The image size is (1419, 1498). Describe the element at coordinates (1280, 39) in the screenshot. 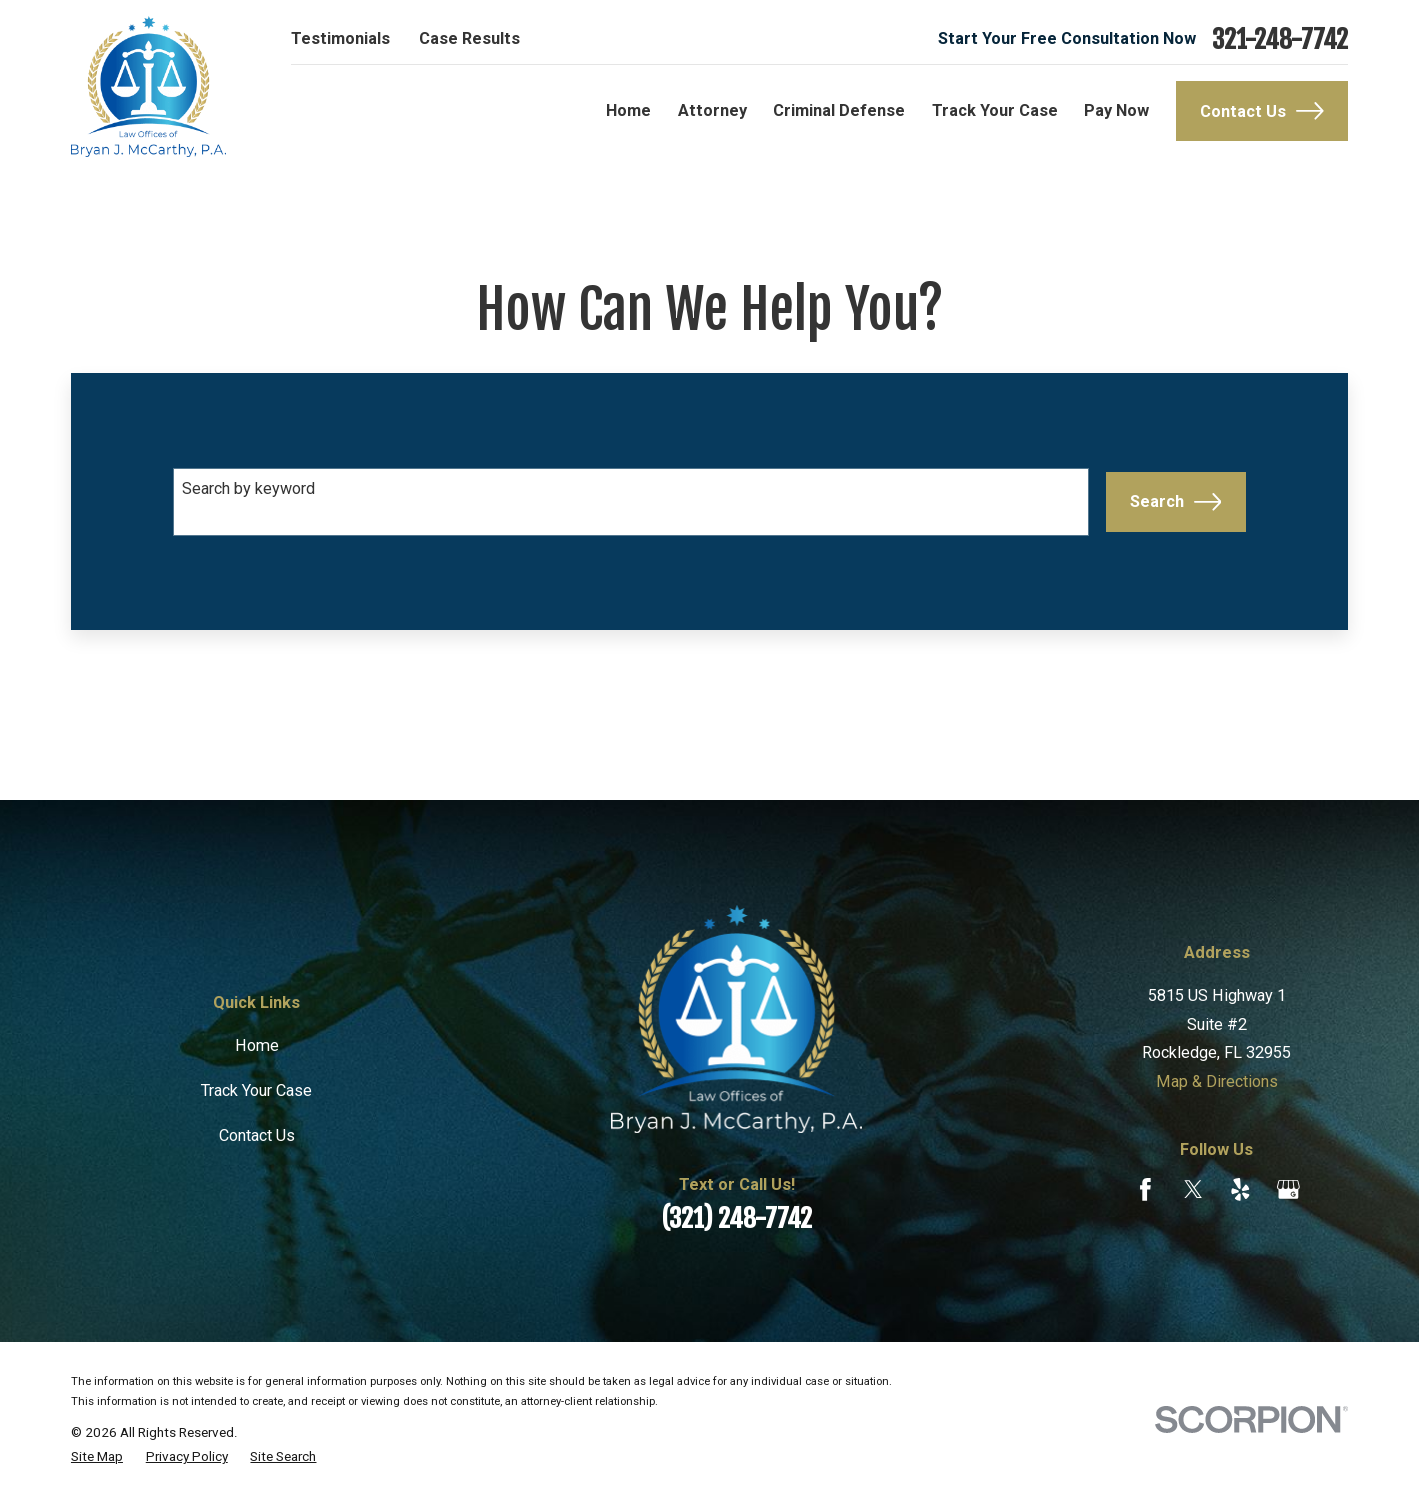

I see `321-248-7742` at that location.